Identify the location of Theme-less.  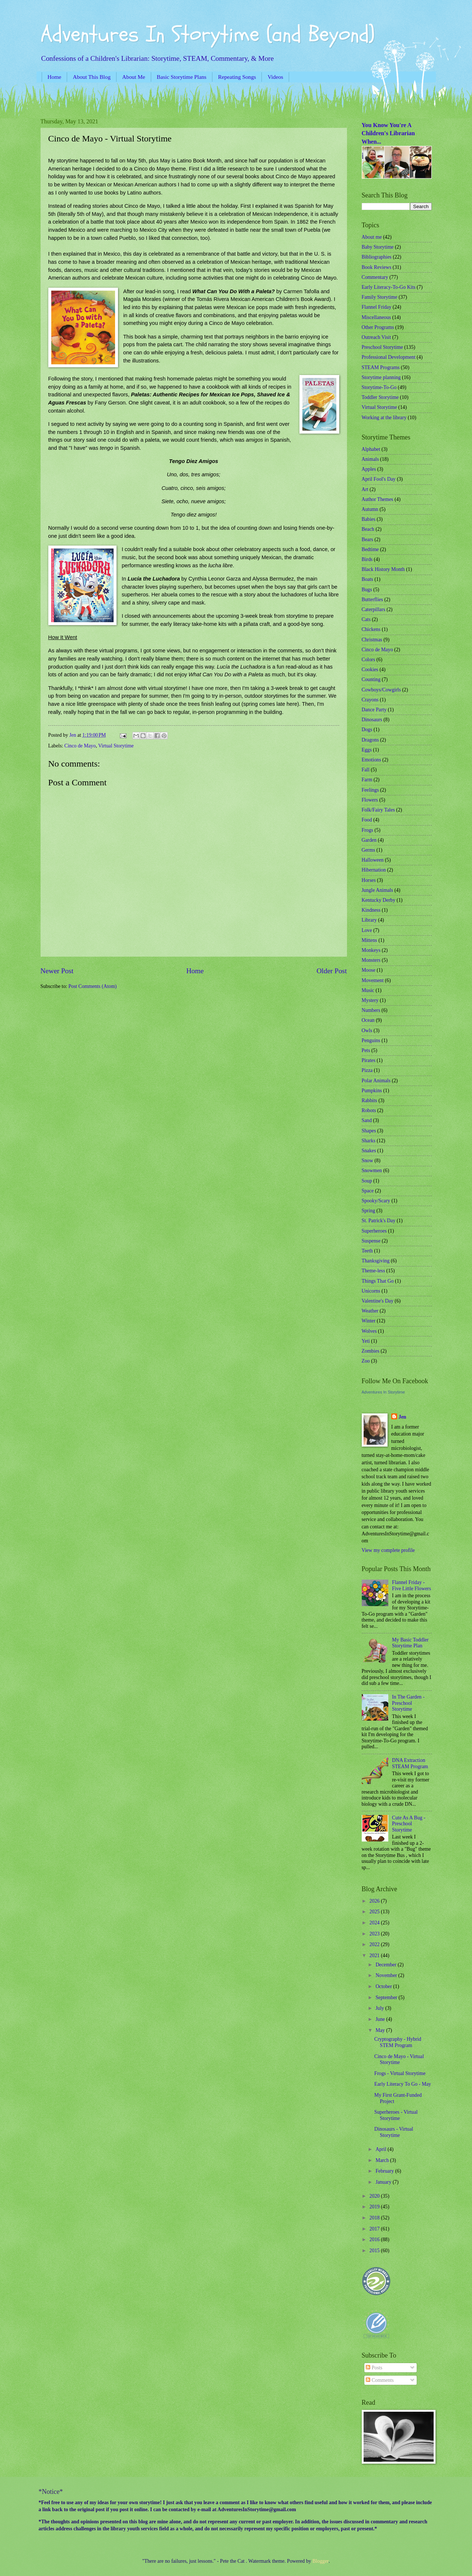
(373, 1270).